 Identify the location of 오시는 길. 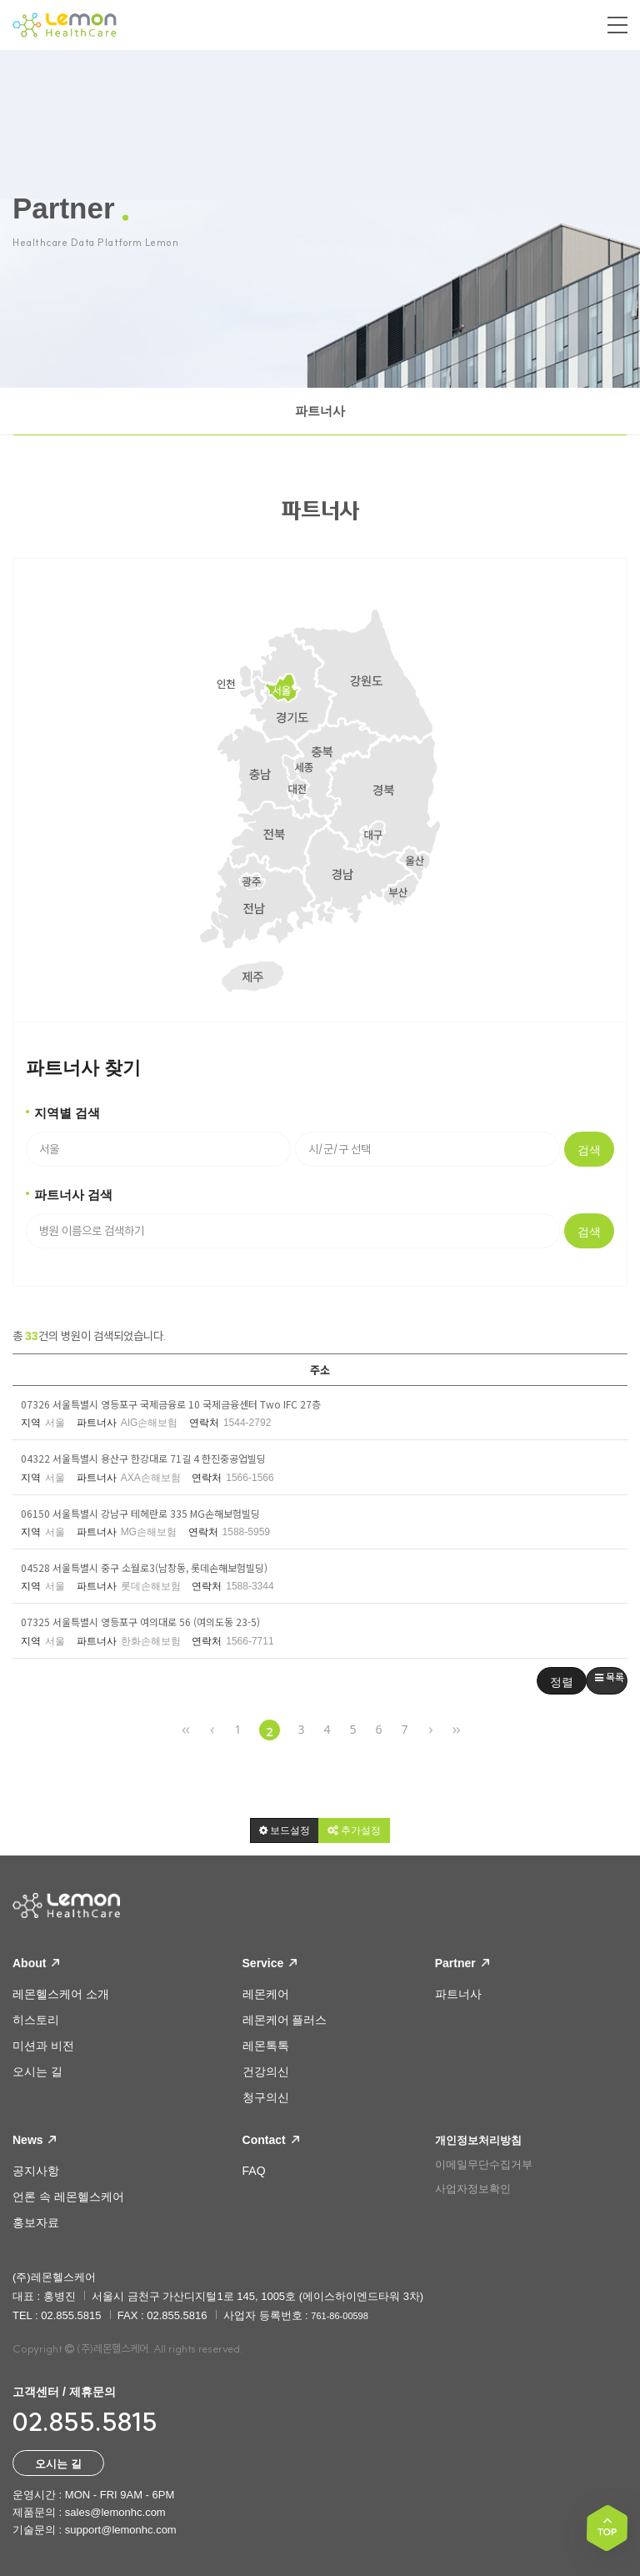
(37, 2071).